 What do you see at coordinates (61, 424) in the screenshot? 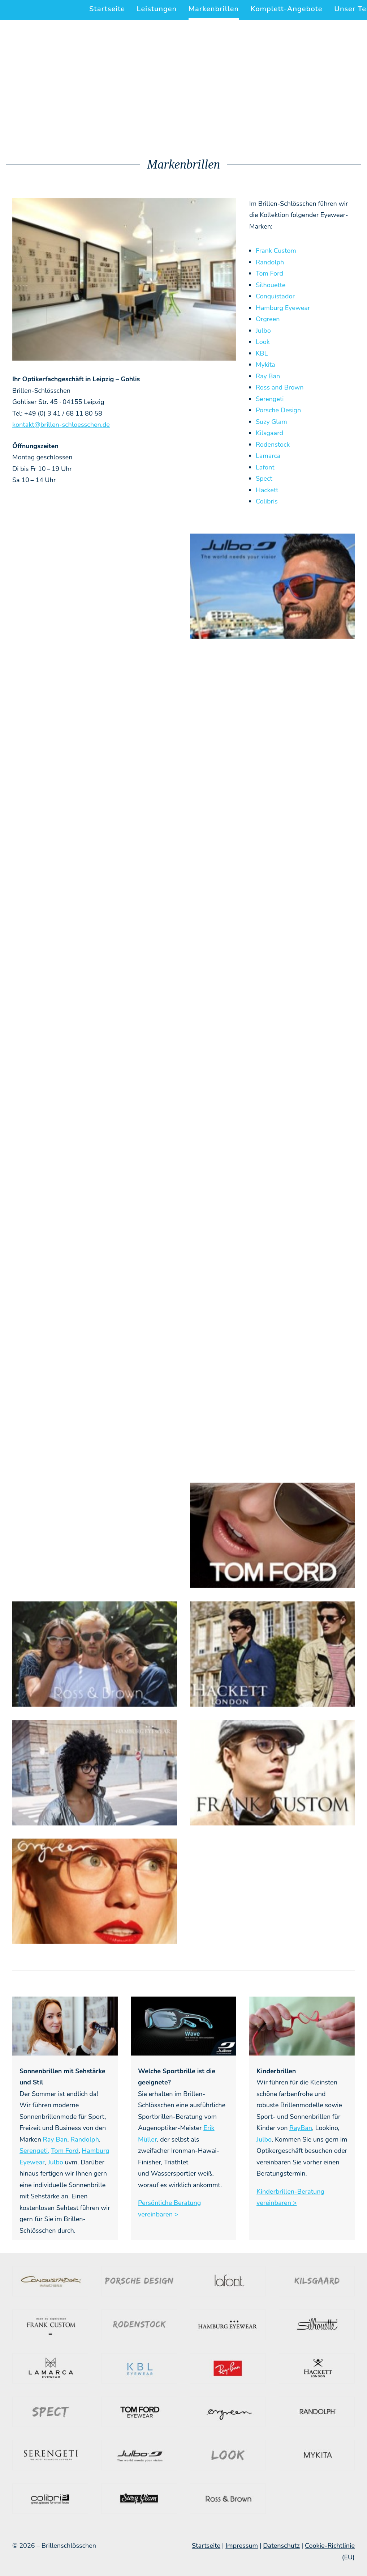
I see `kontakt@brillen-schloesschen.de` at bounding box center [61, 424].